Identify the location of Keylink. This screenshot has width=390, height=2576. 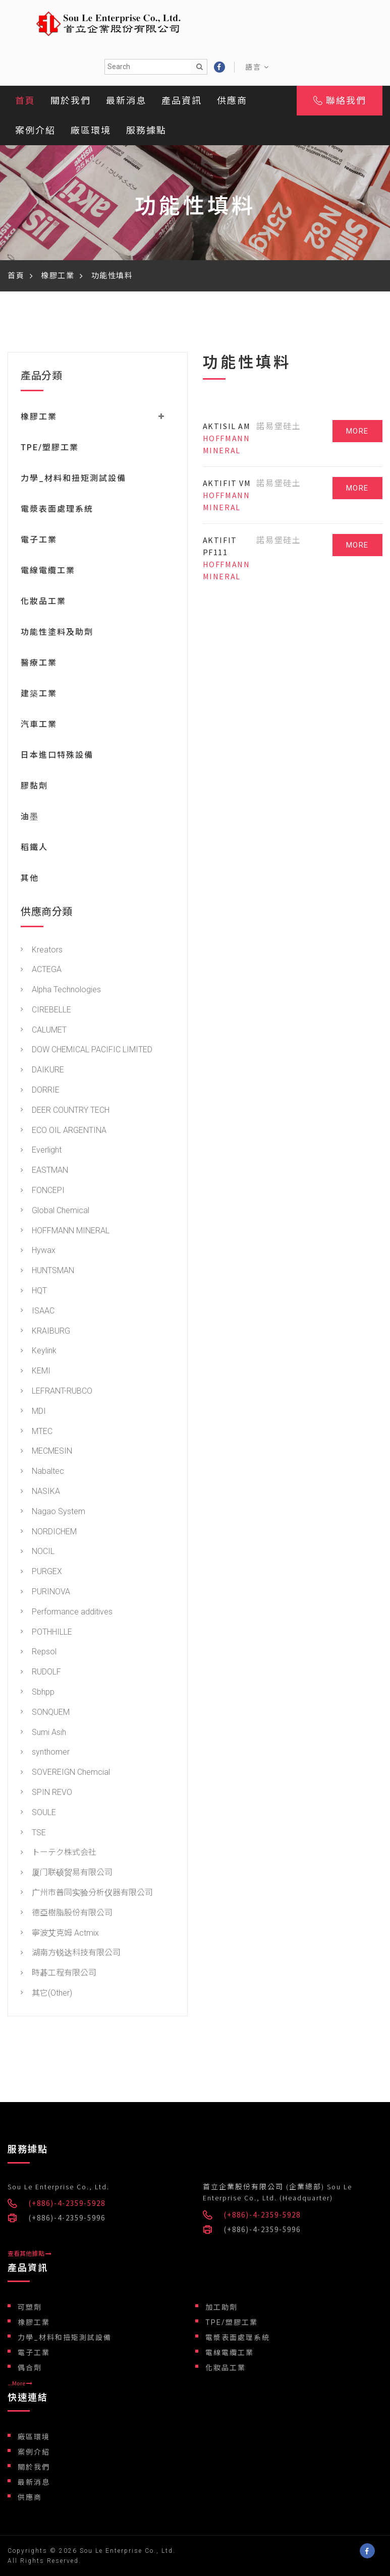
(39, 1350).